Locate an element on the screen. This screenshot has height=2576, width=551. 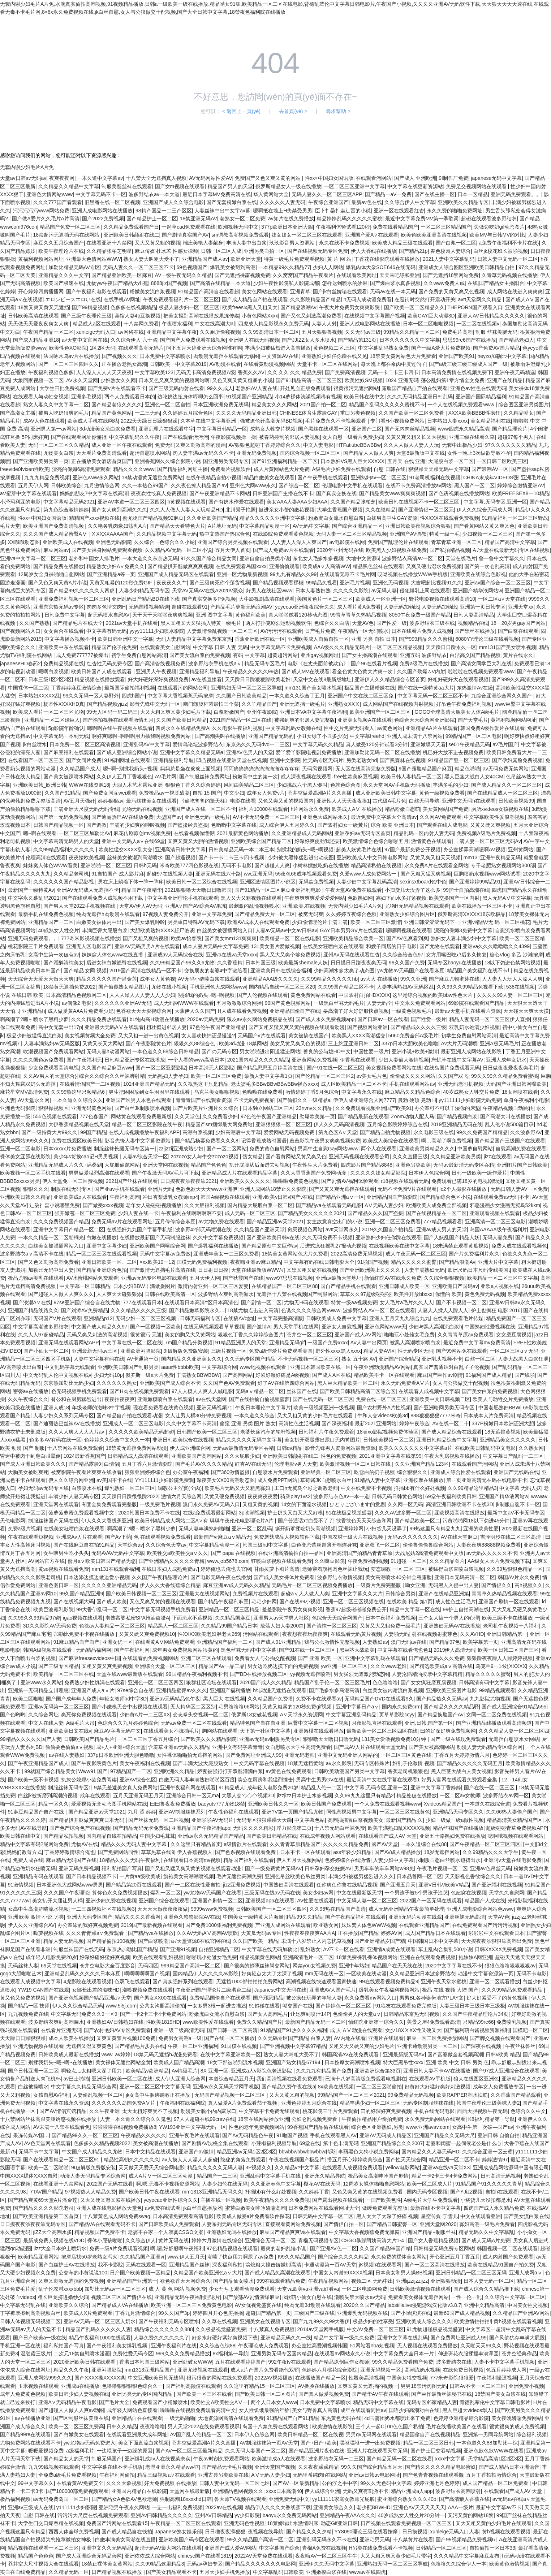
XX哦哦动态图 is located at coordinates (24, 542).